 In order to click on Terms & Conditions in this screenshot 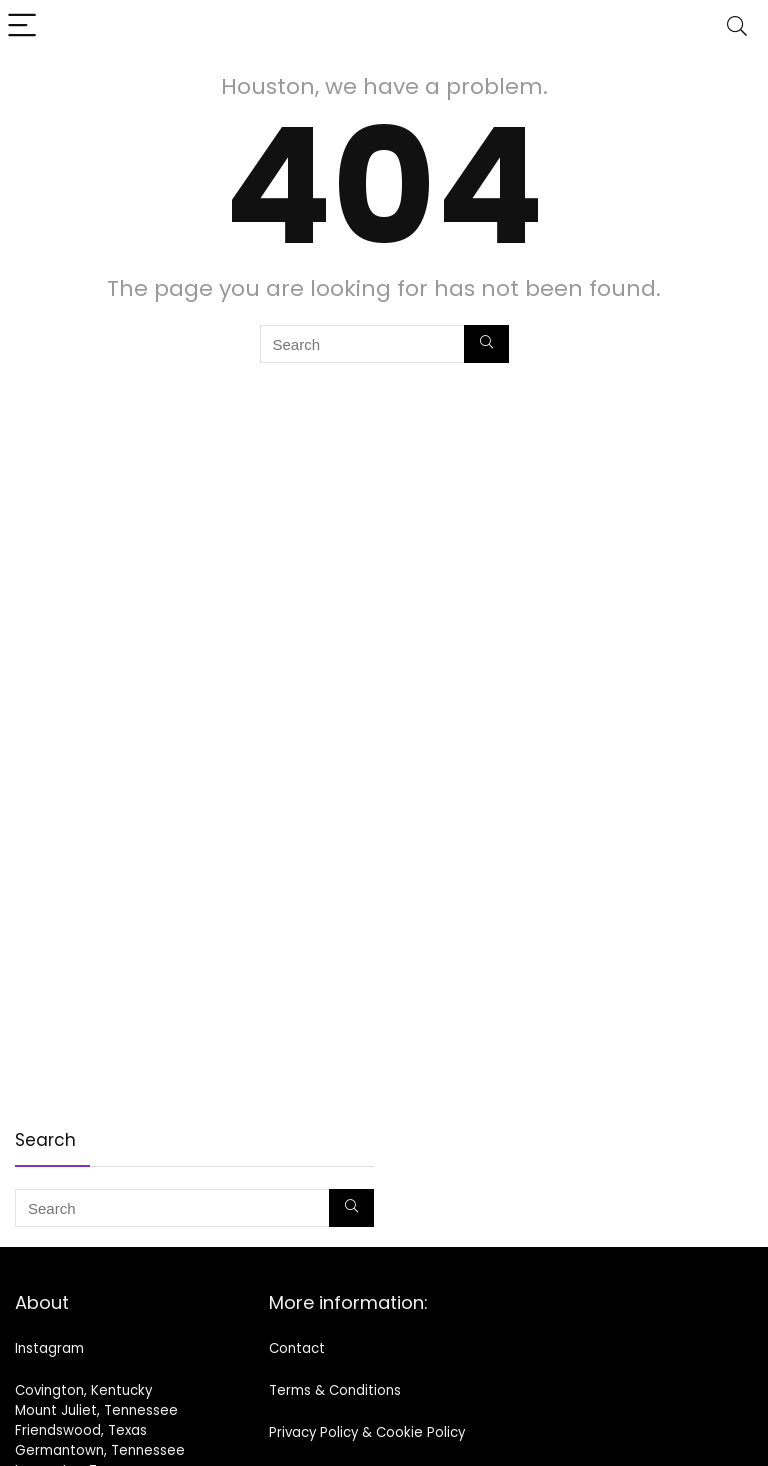, I will do `click(335, 1390)`.